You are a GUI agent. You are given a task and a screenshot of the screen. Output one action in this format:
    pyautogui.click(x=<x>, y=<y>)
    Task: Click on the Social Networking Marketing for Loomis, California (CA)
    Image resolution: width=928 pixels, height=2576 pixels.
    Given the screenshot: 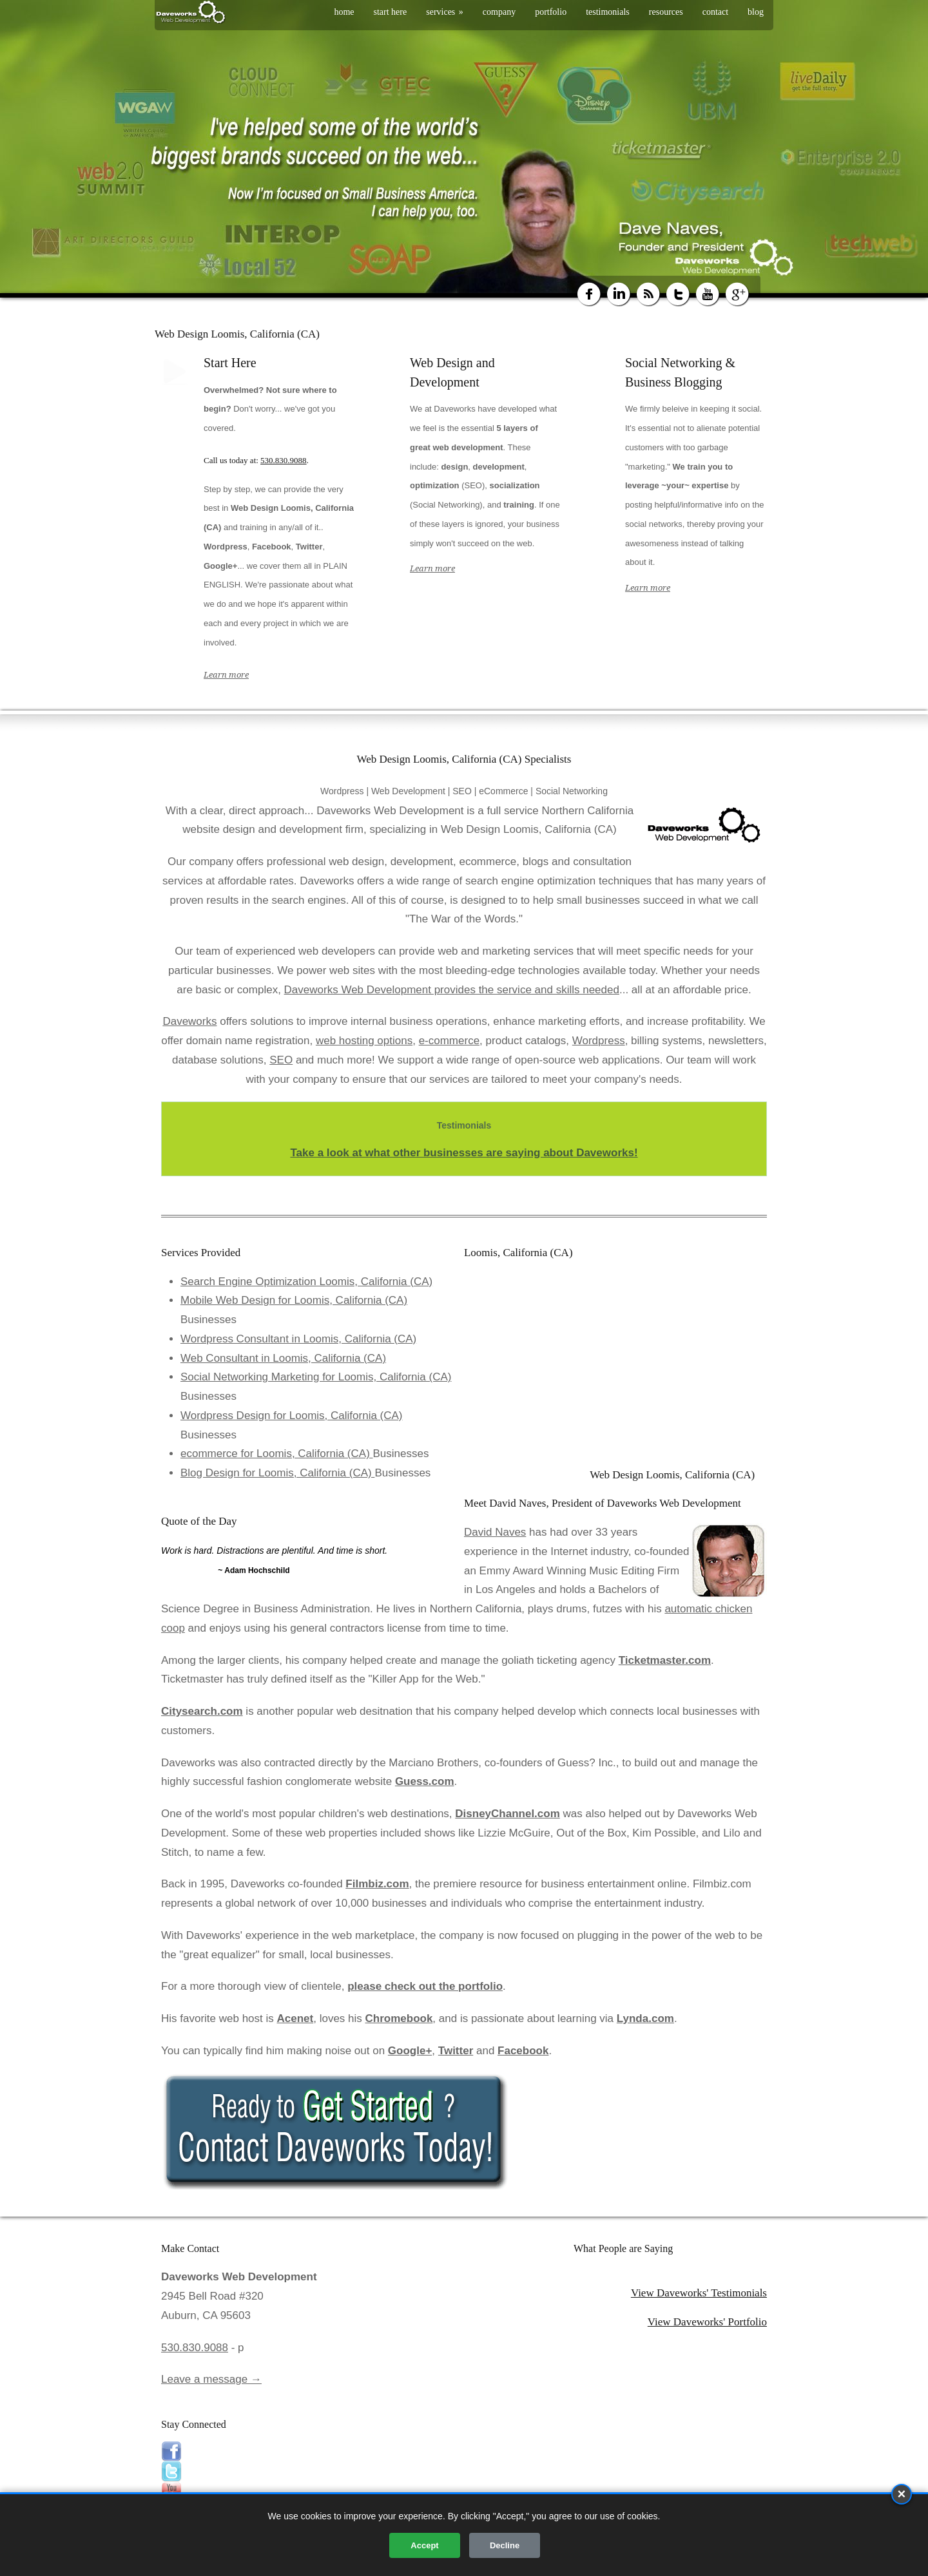 What is the action you would take?
    pyautogui.click(x=315, y=1377)
    